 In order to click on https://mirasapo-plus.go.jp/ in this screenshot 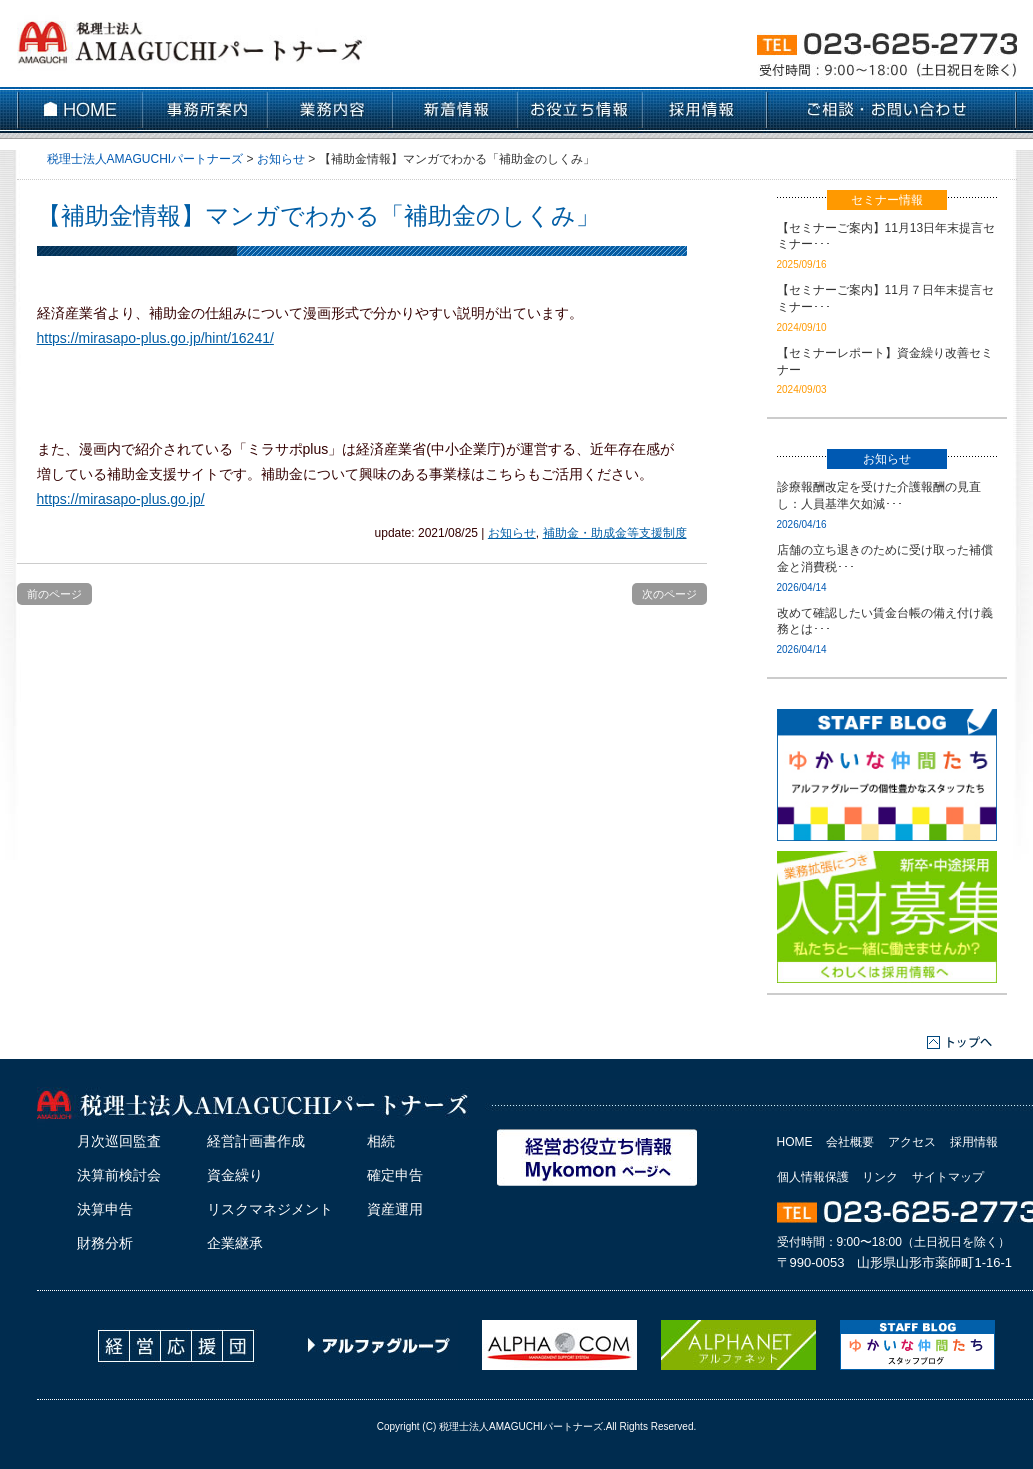, I will do `click(121, 499)`.